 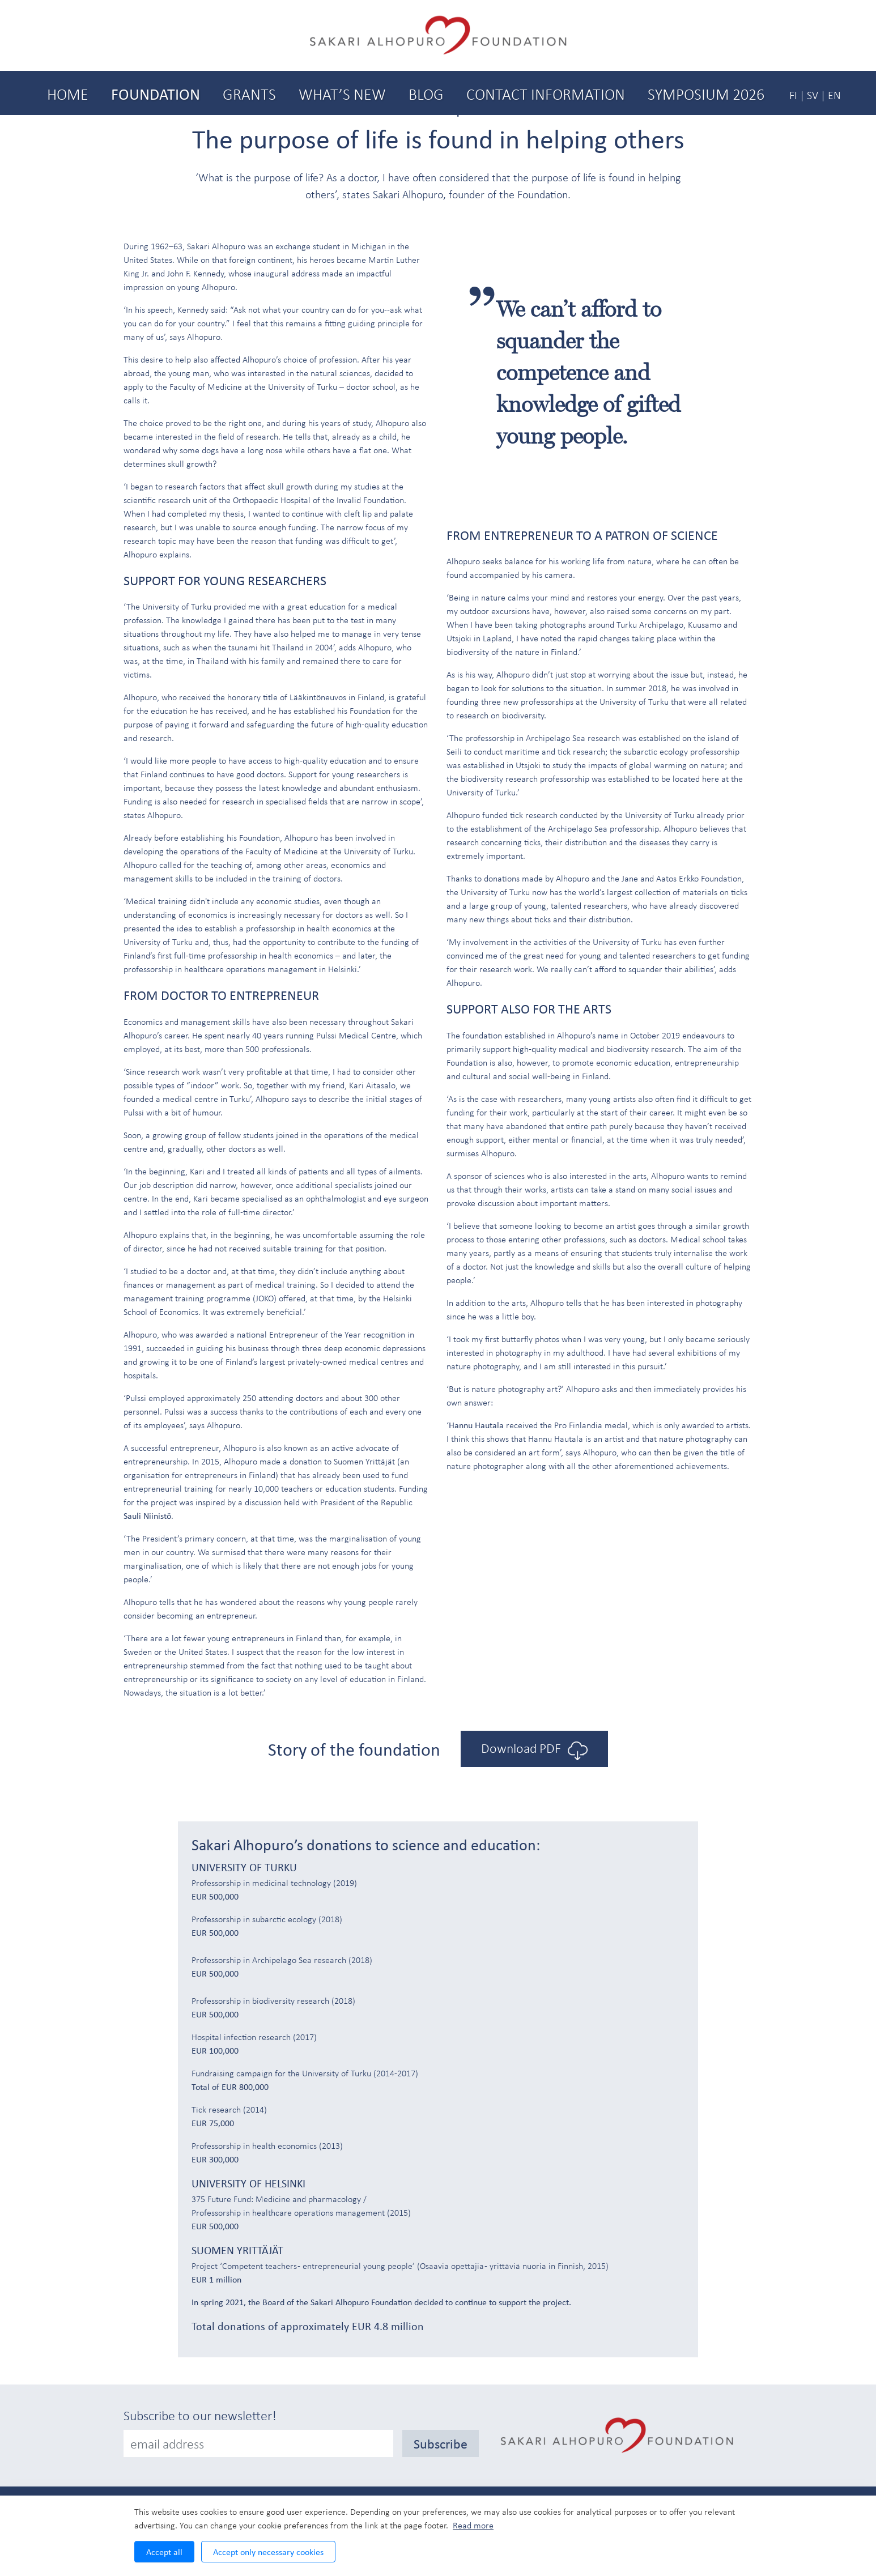 What do you see at coordinates (440, 2443) in the screenshot?
I see `Subscribe` at bounding box center [440, 2443].